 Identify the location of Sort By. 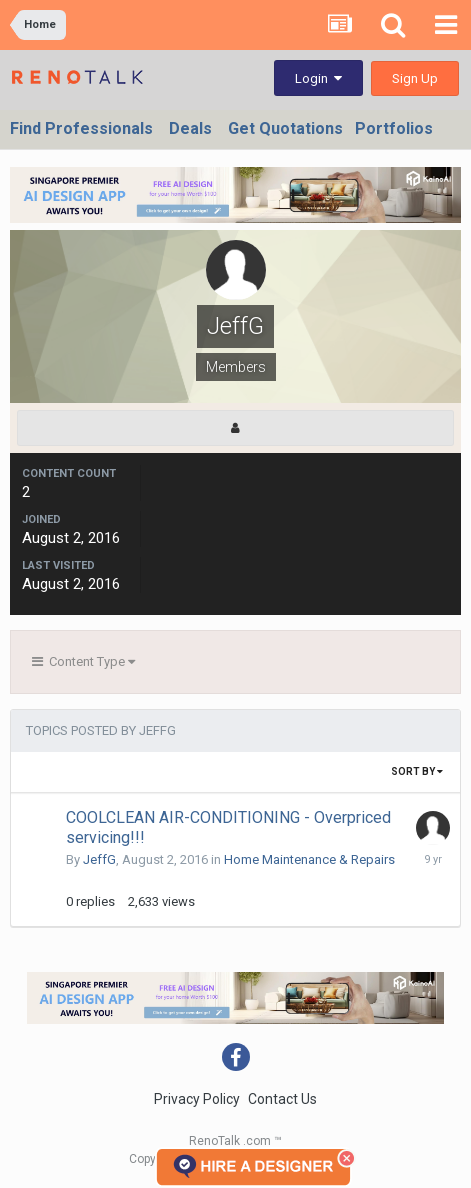
(417, 771).